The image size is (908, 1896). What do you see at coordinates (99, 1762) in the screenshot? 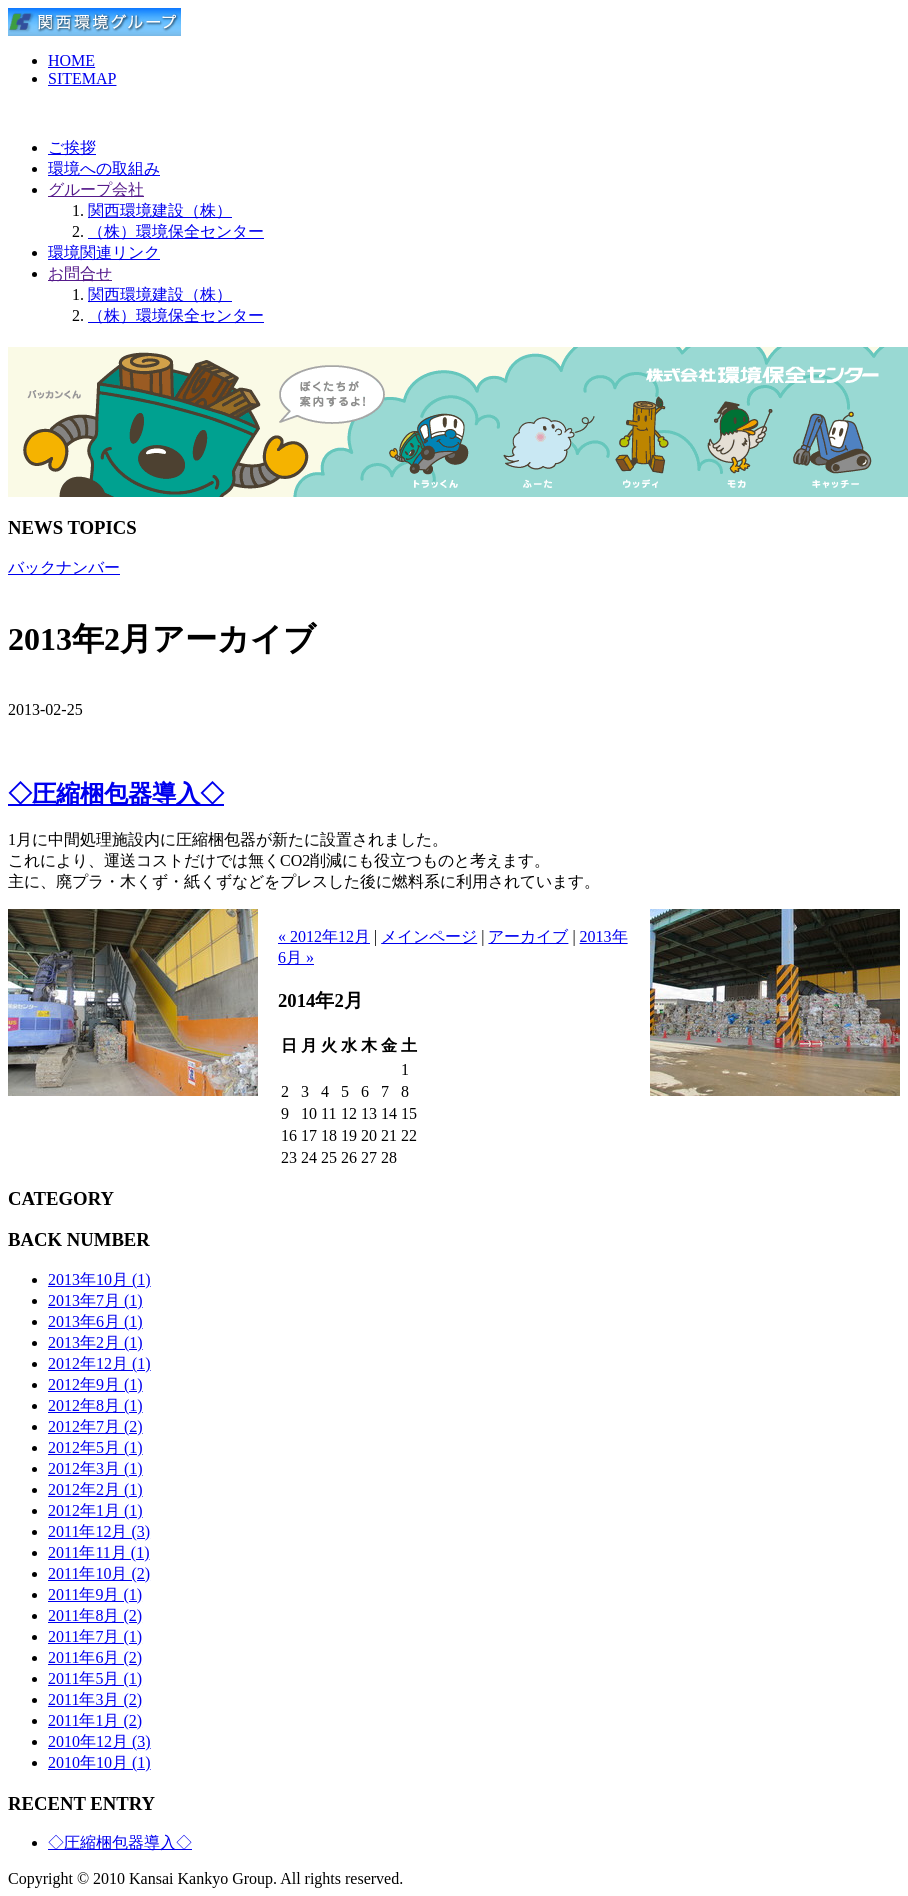
I see `2010年10月 (1)` at bounding box center [99, 1762].